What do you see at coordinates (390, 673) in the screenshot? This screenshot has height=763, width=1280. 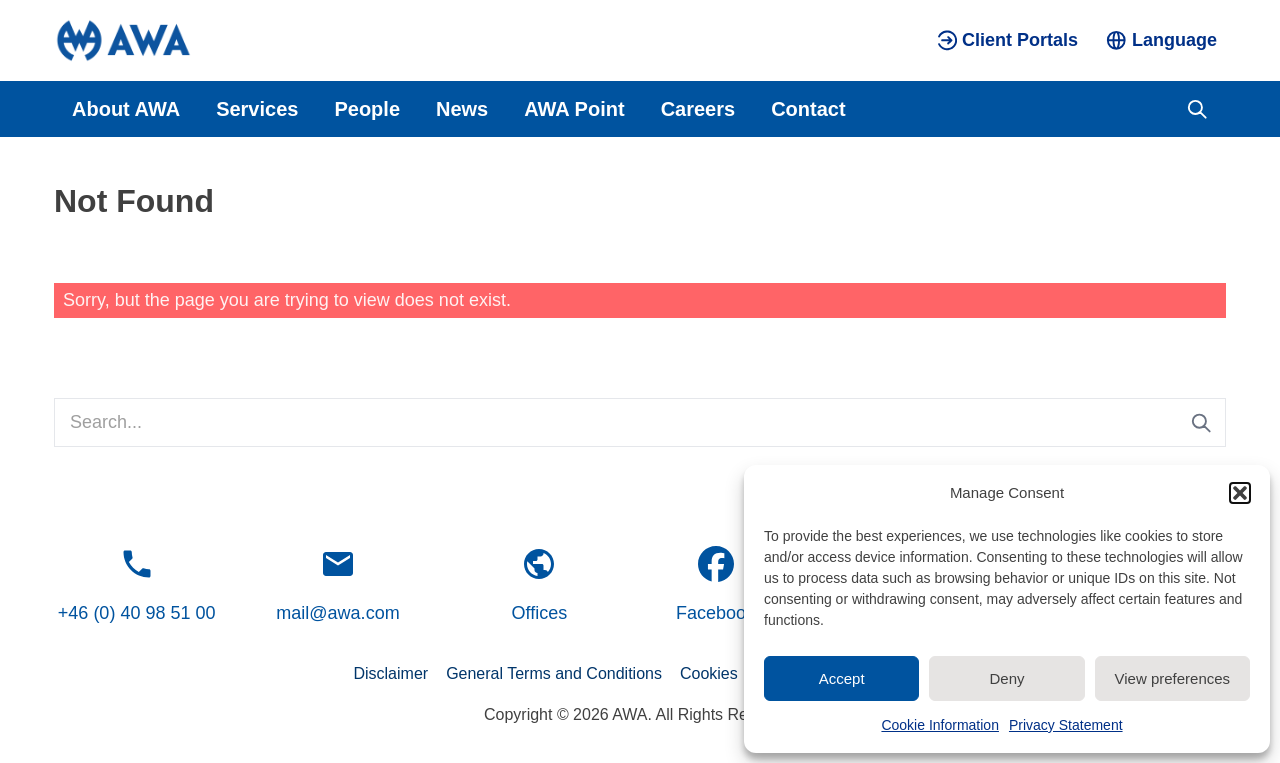 I see `Disclaimer` at bounding box center [390, 673].